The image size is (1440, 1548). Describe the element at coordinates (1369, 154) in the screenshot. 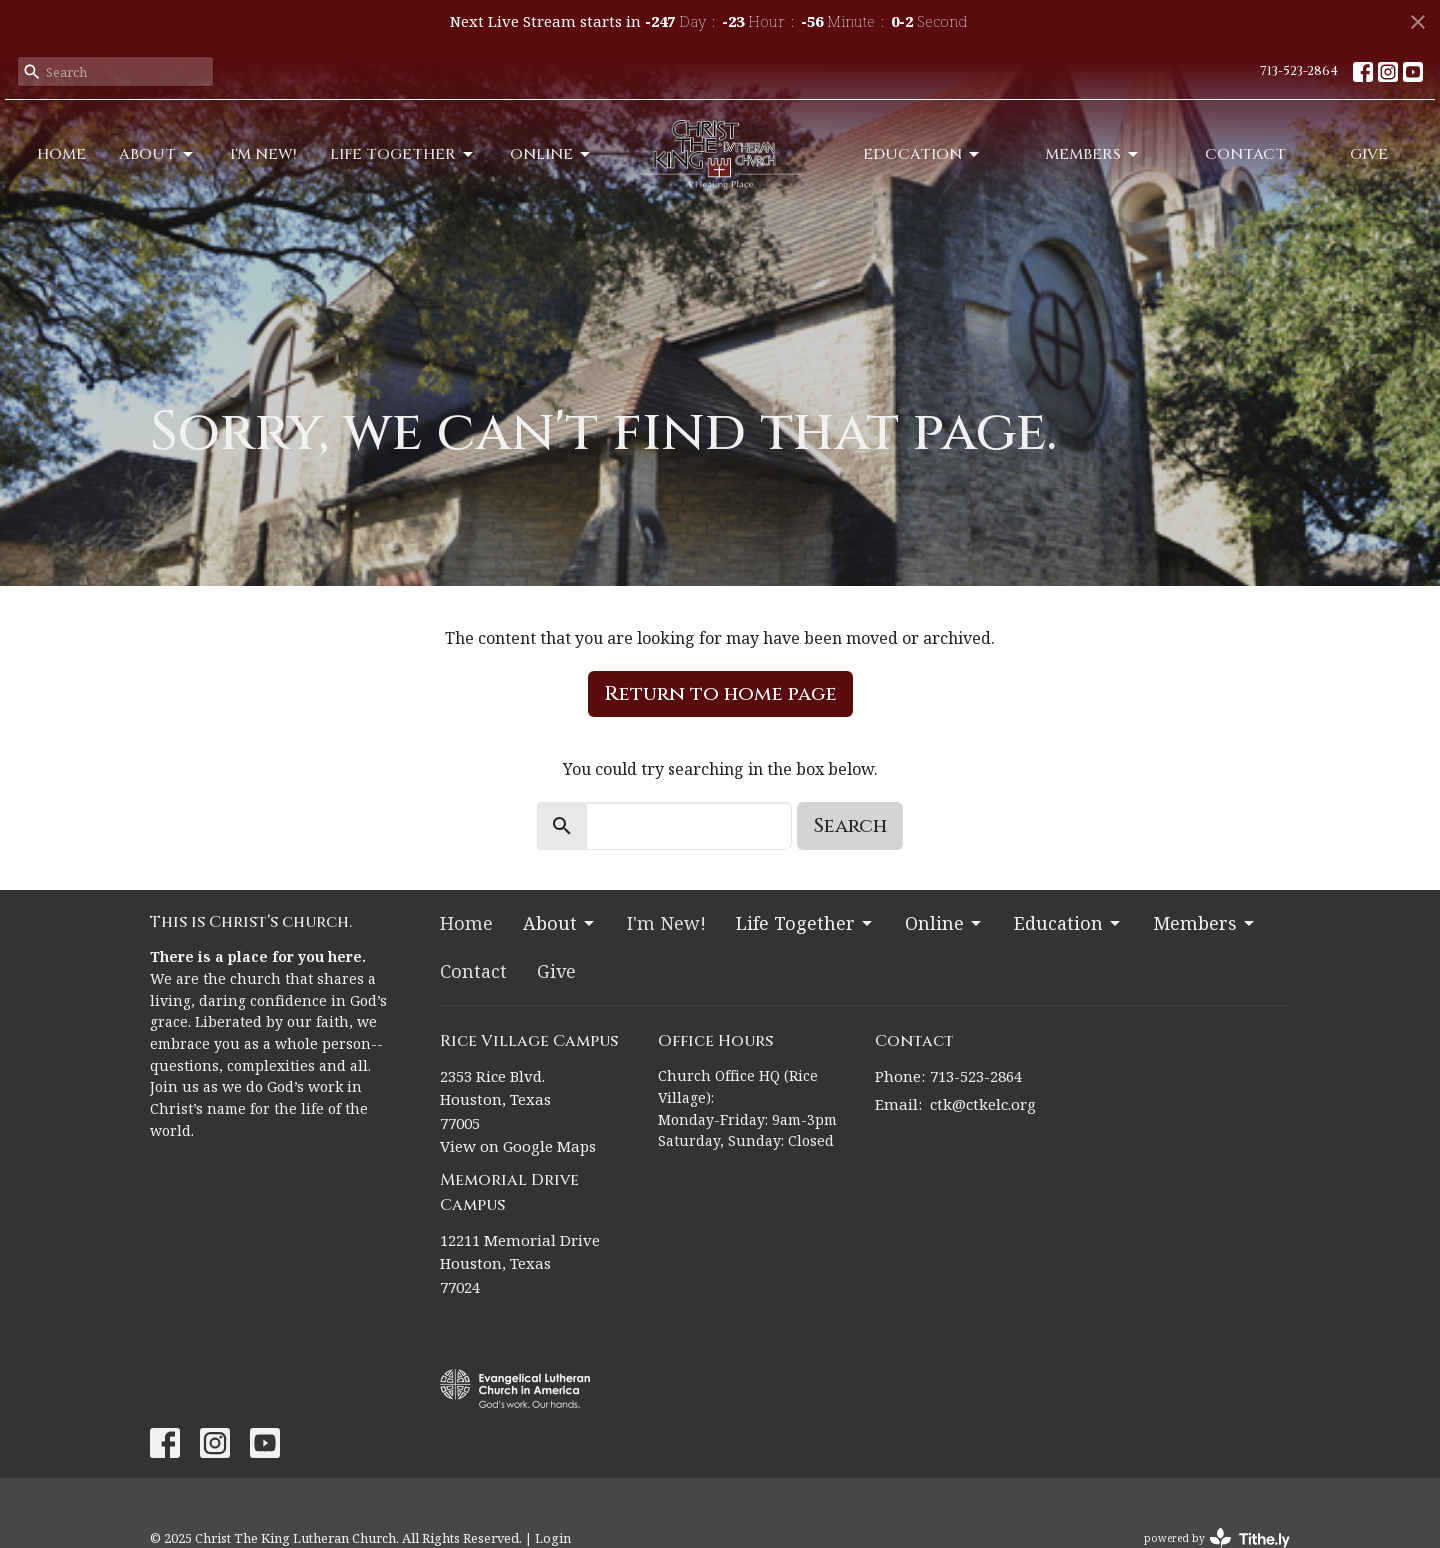

I see `Give` at that location.